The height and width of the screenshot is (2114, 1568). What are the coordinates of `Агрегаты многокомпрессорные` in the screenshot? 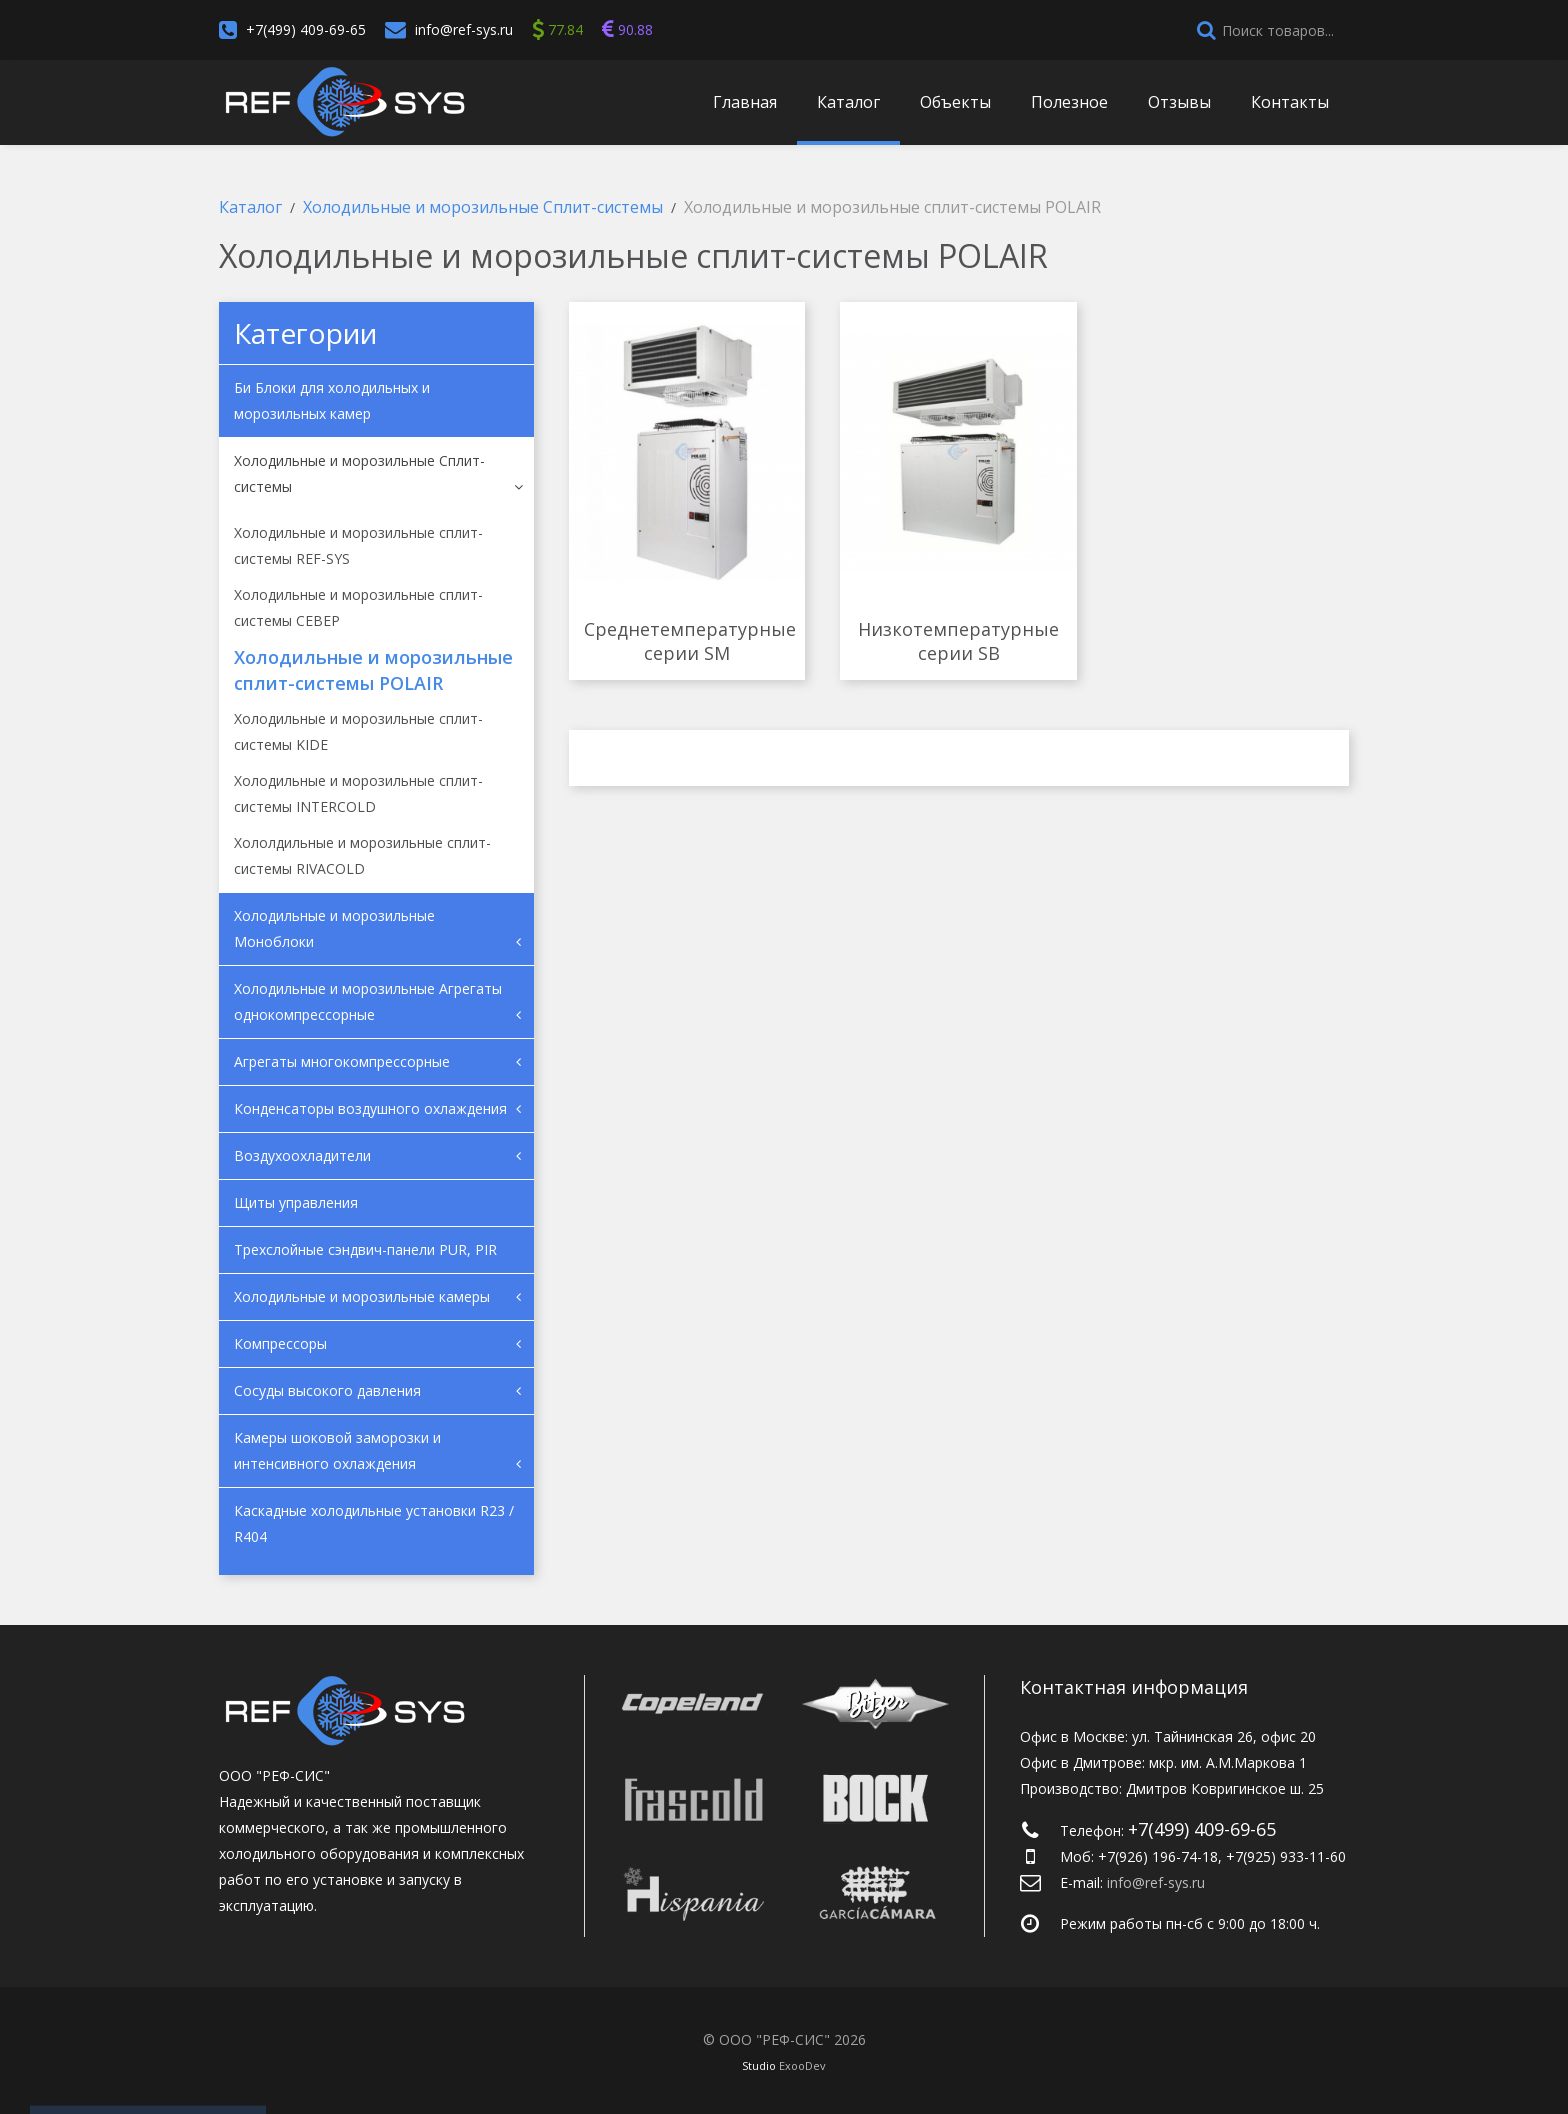 It's located at (342, 1061).